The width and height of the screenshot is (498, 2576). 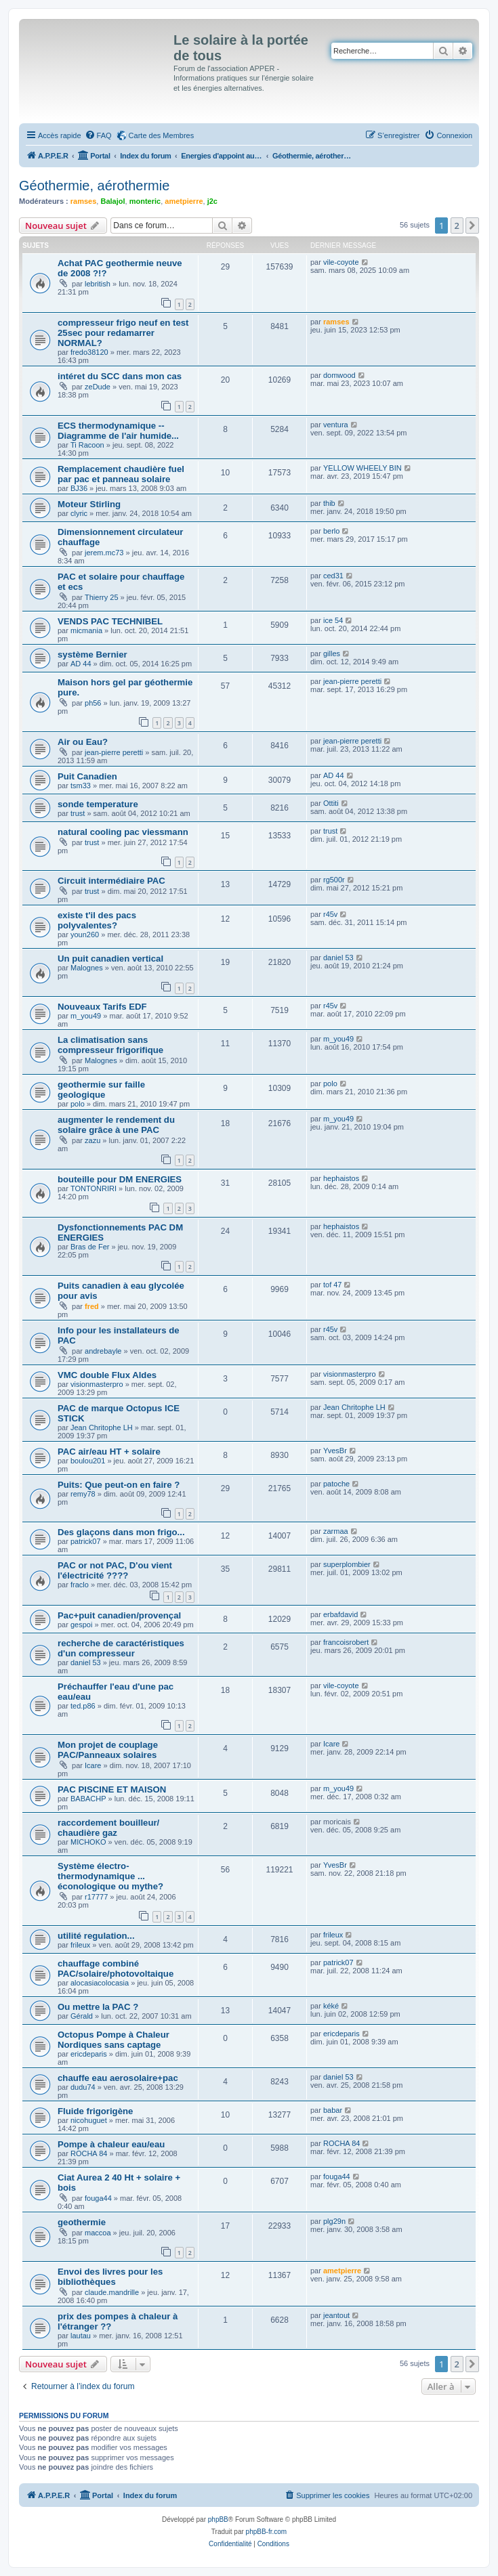 I want to click on Pompe à chaleur eau/eau, so click(x=111, y=2144).